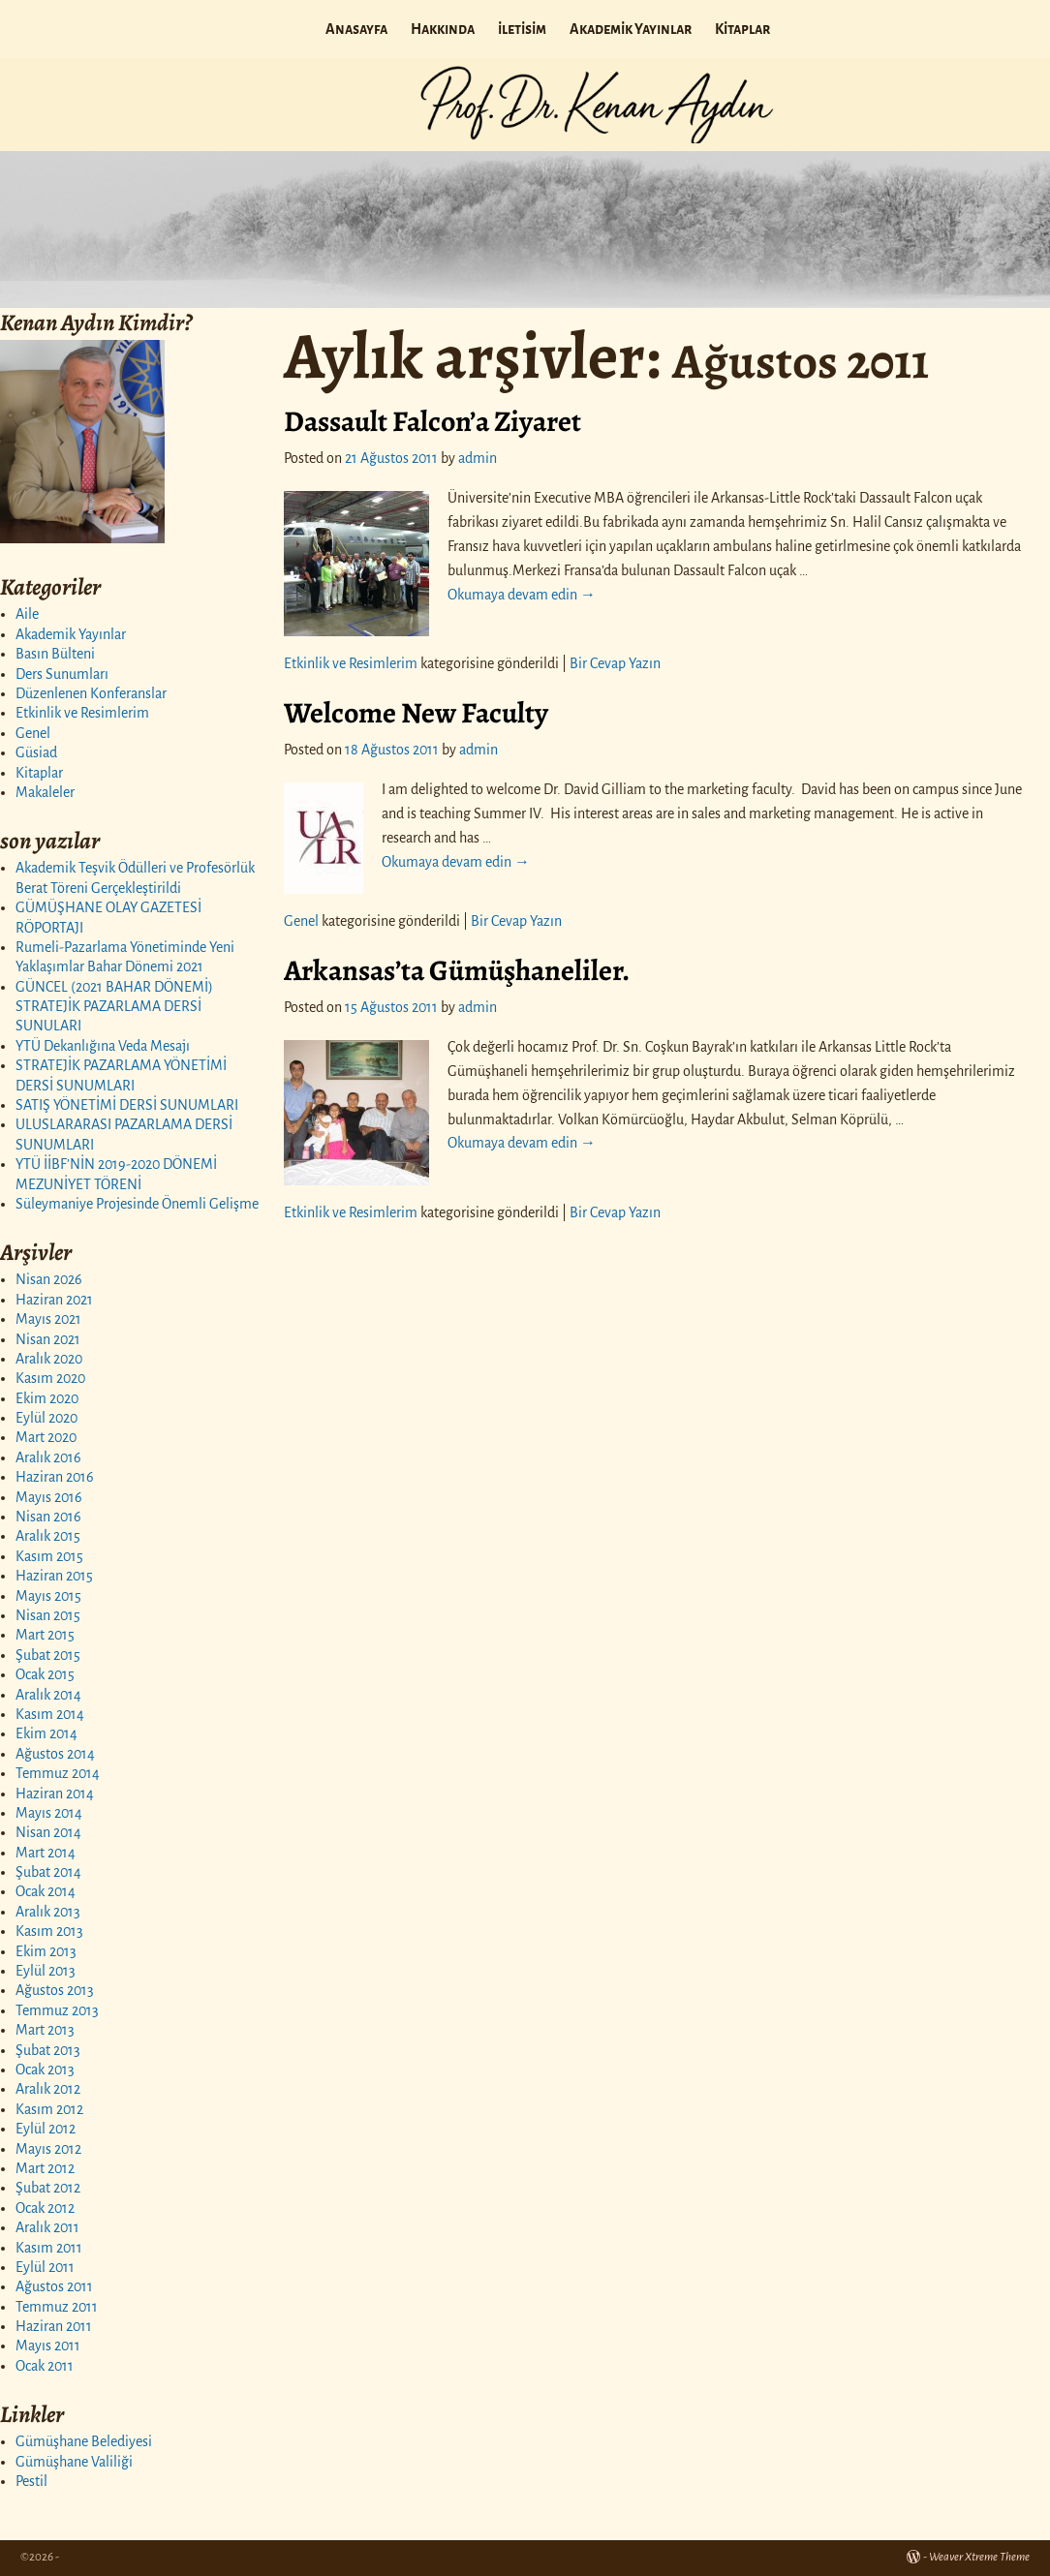 This screenshot has width=1050, height=2576. Describe the element at coordinates (54, 1990) in the screenshot. I see `Ağustos 2013` at that location.